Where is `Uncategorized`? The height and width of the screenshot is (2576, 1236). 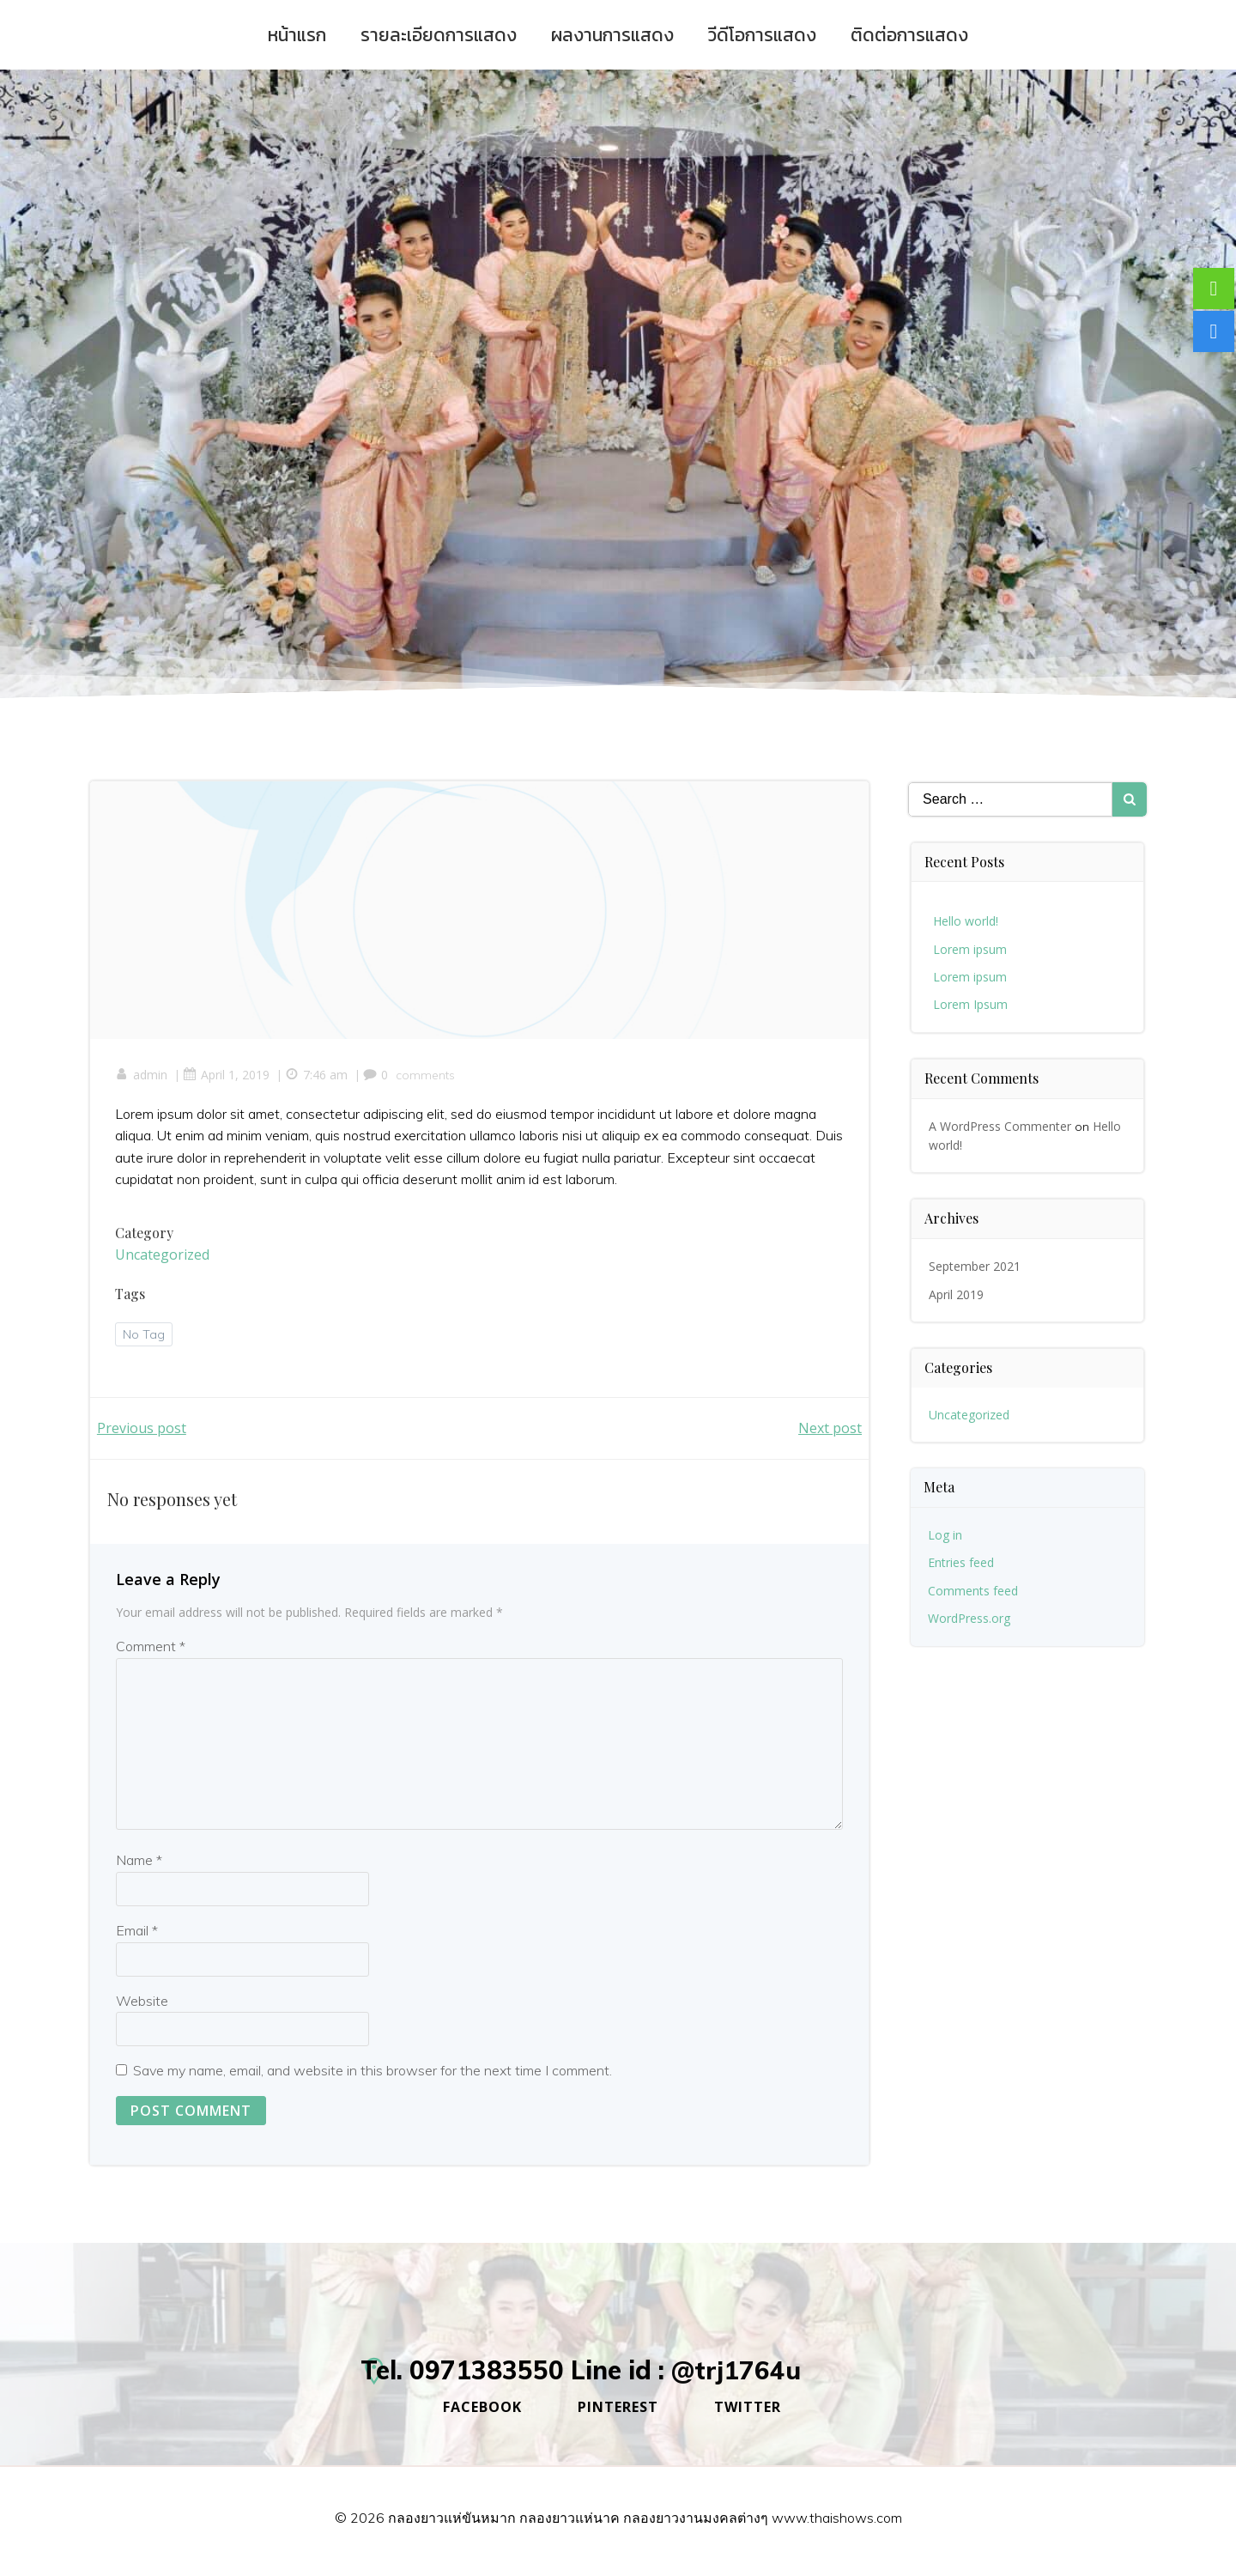
Uncategorized is located at coordinates (163, 1255).